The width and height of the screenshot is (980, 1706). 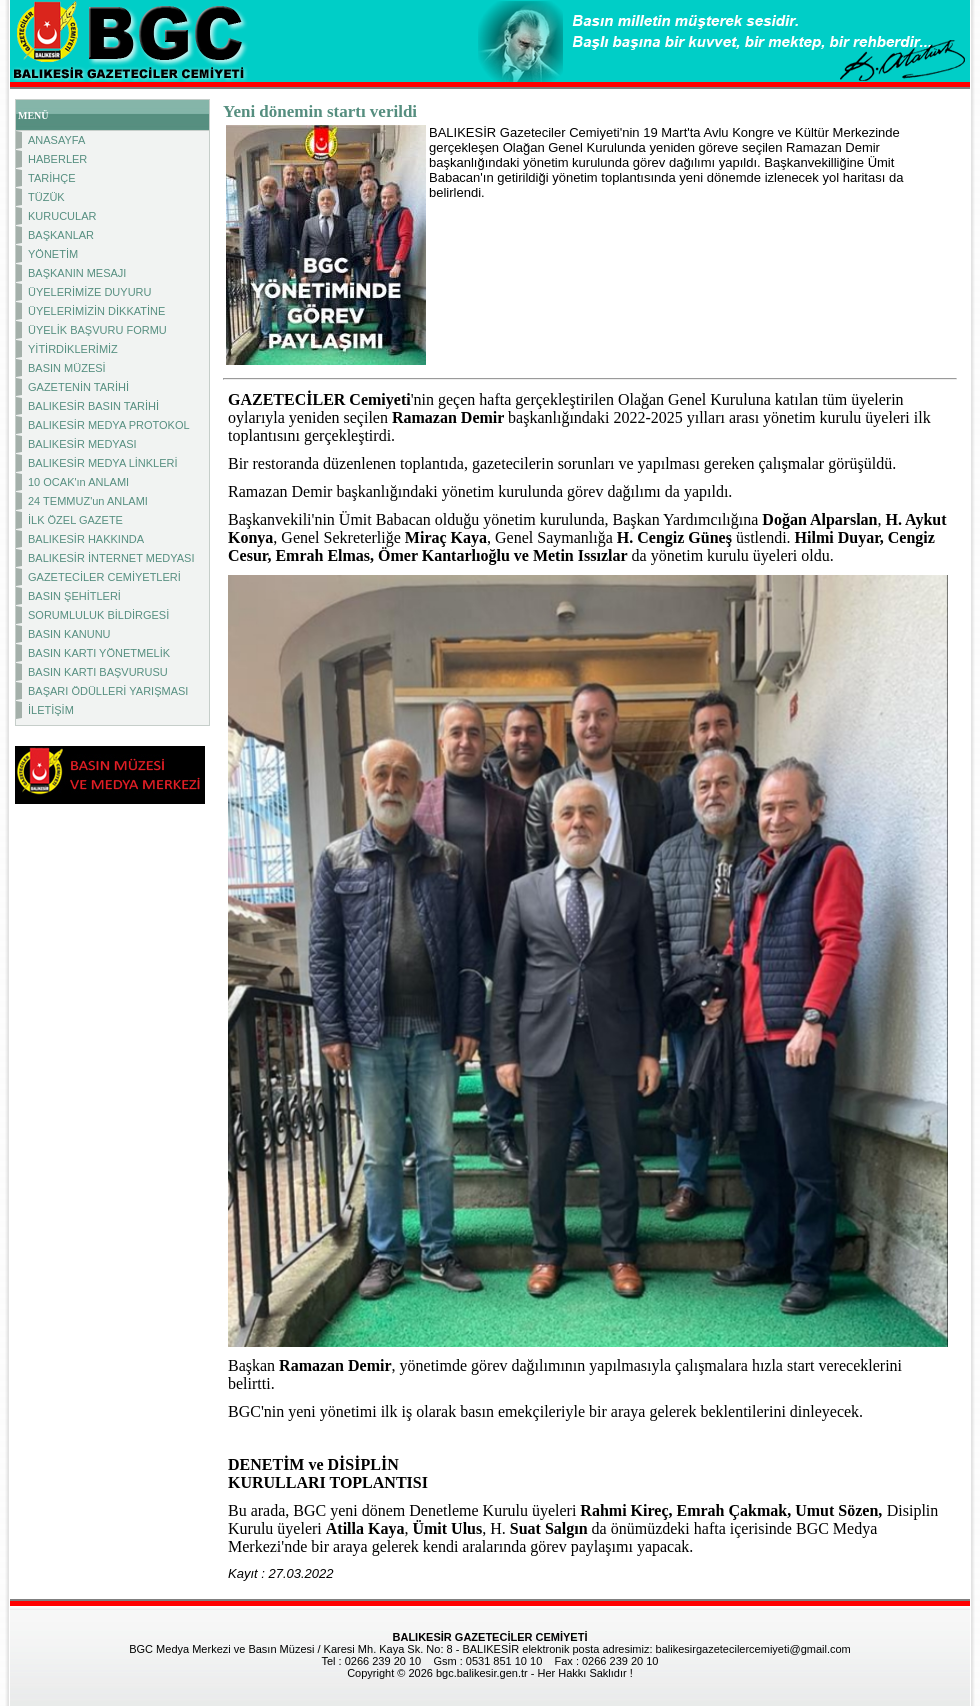 What do you see at coordinates (75, 520) in the screenshot?
I see `İLK ÖZEL GAZETE` at bounding box center [75, 520].